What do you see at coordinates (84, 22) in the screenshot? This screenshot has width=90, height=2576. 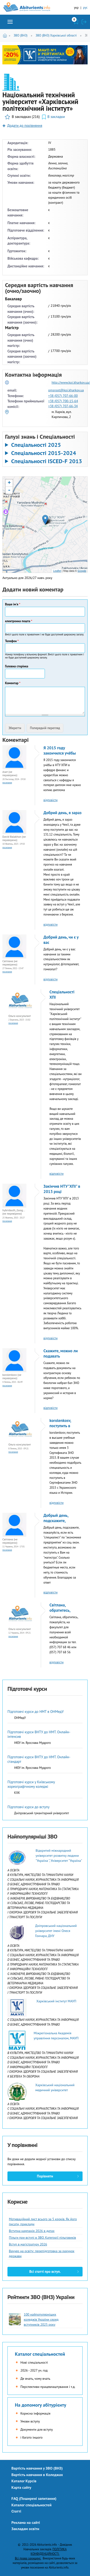 I see `Увійти` at bounding box center [84, 22].